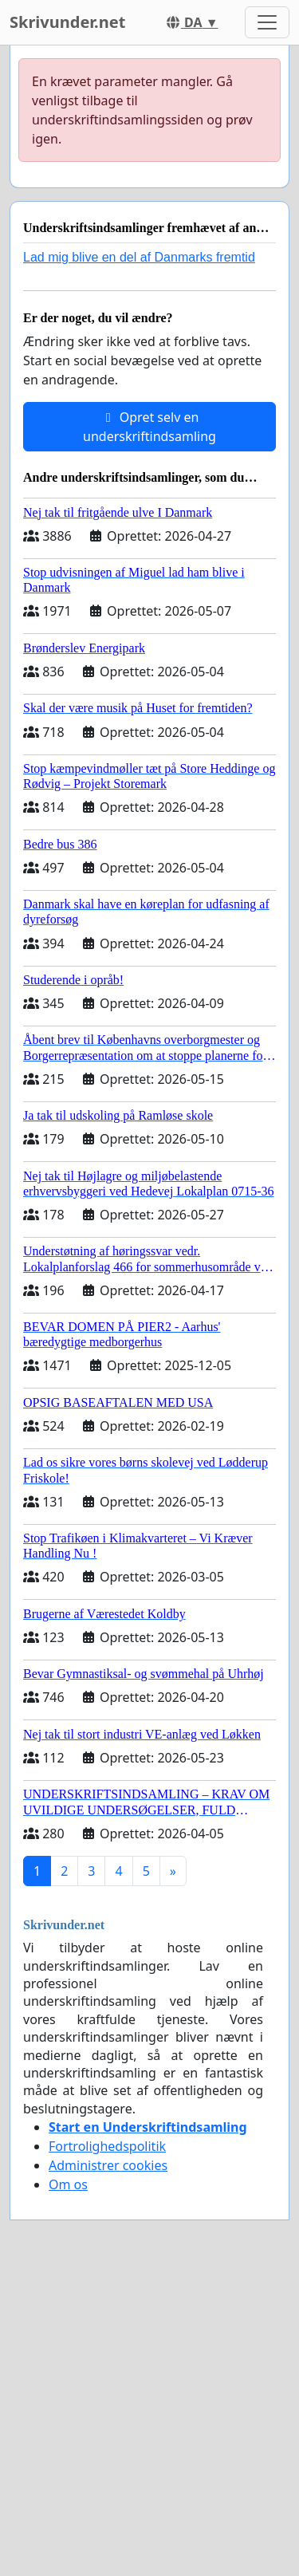 The image size is (299, 2576). Describe the element at coordinates (108, 2165) in the screenshot. I see `Administrer cookies` at that location.